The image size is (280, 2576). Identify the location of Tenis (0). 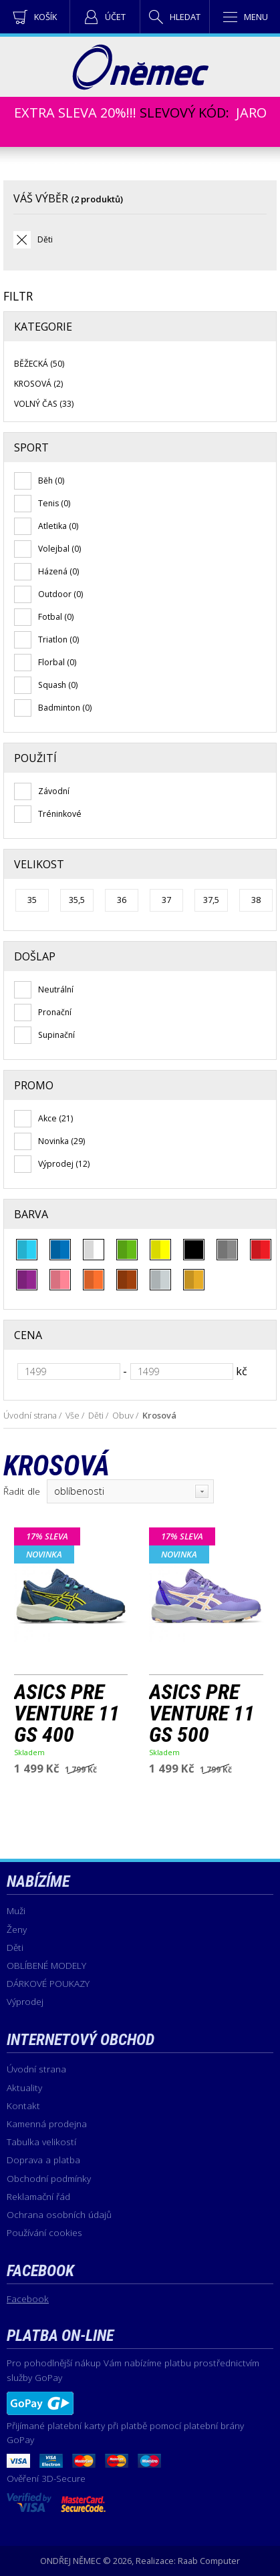
(54, 503).